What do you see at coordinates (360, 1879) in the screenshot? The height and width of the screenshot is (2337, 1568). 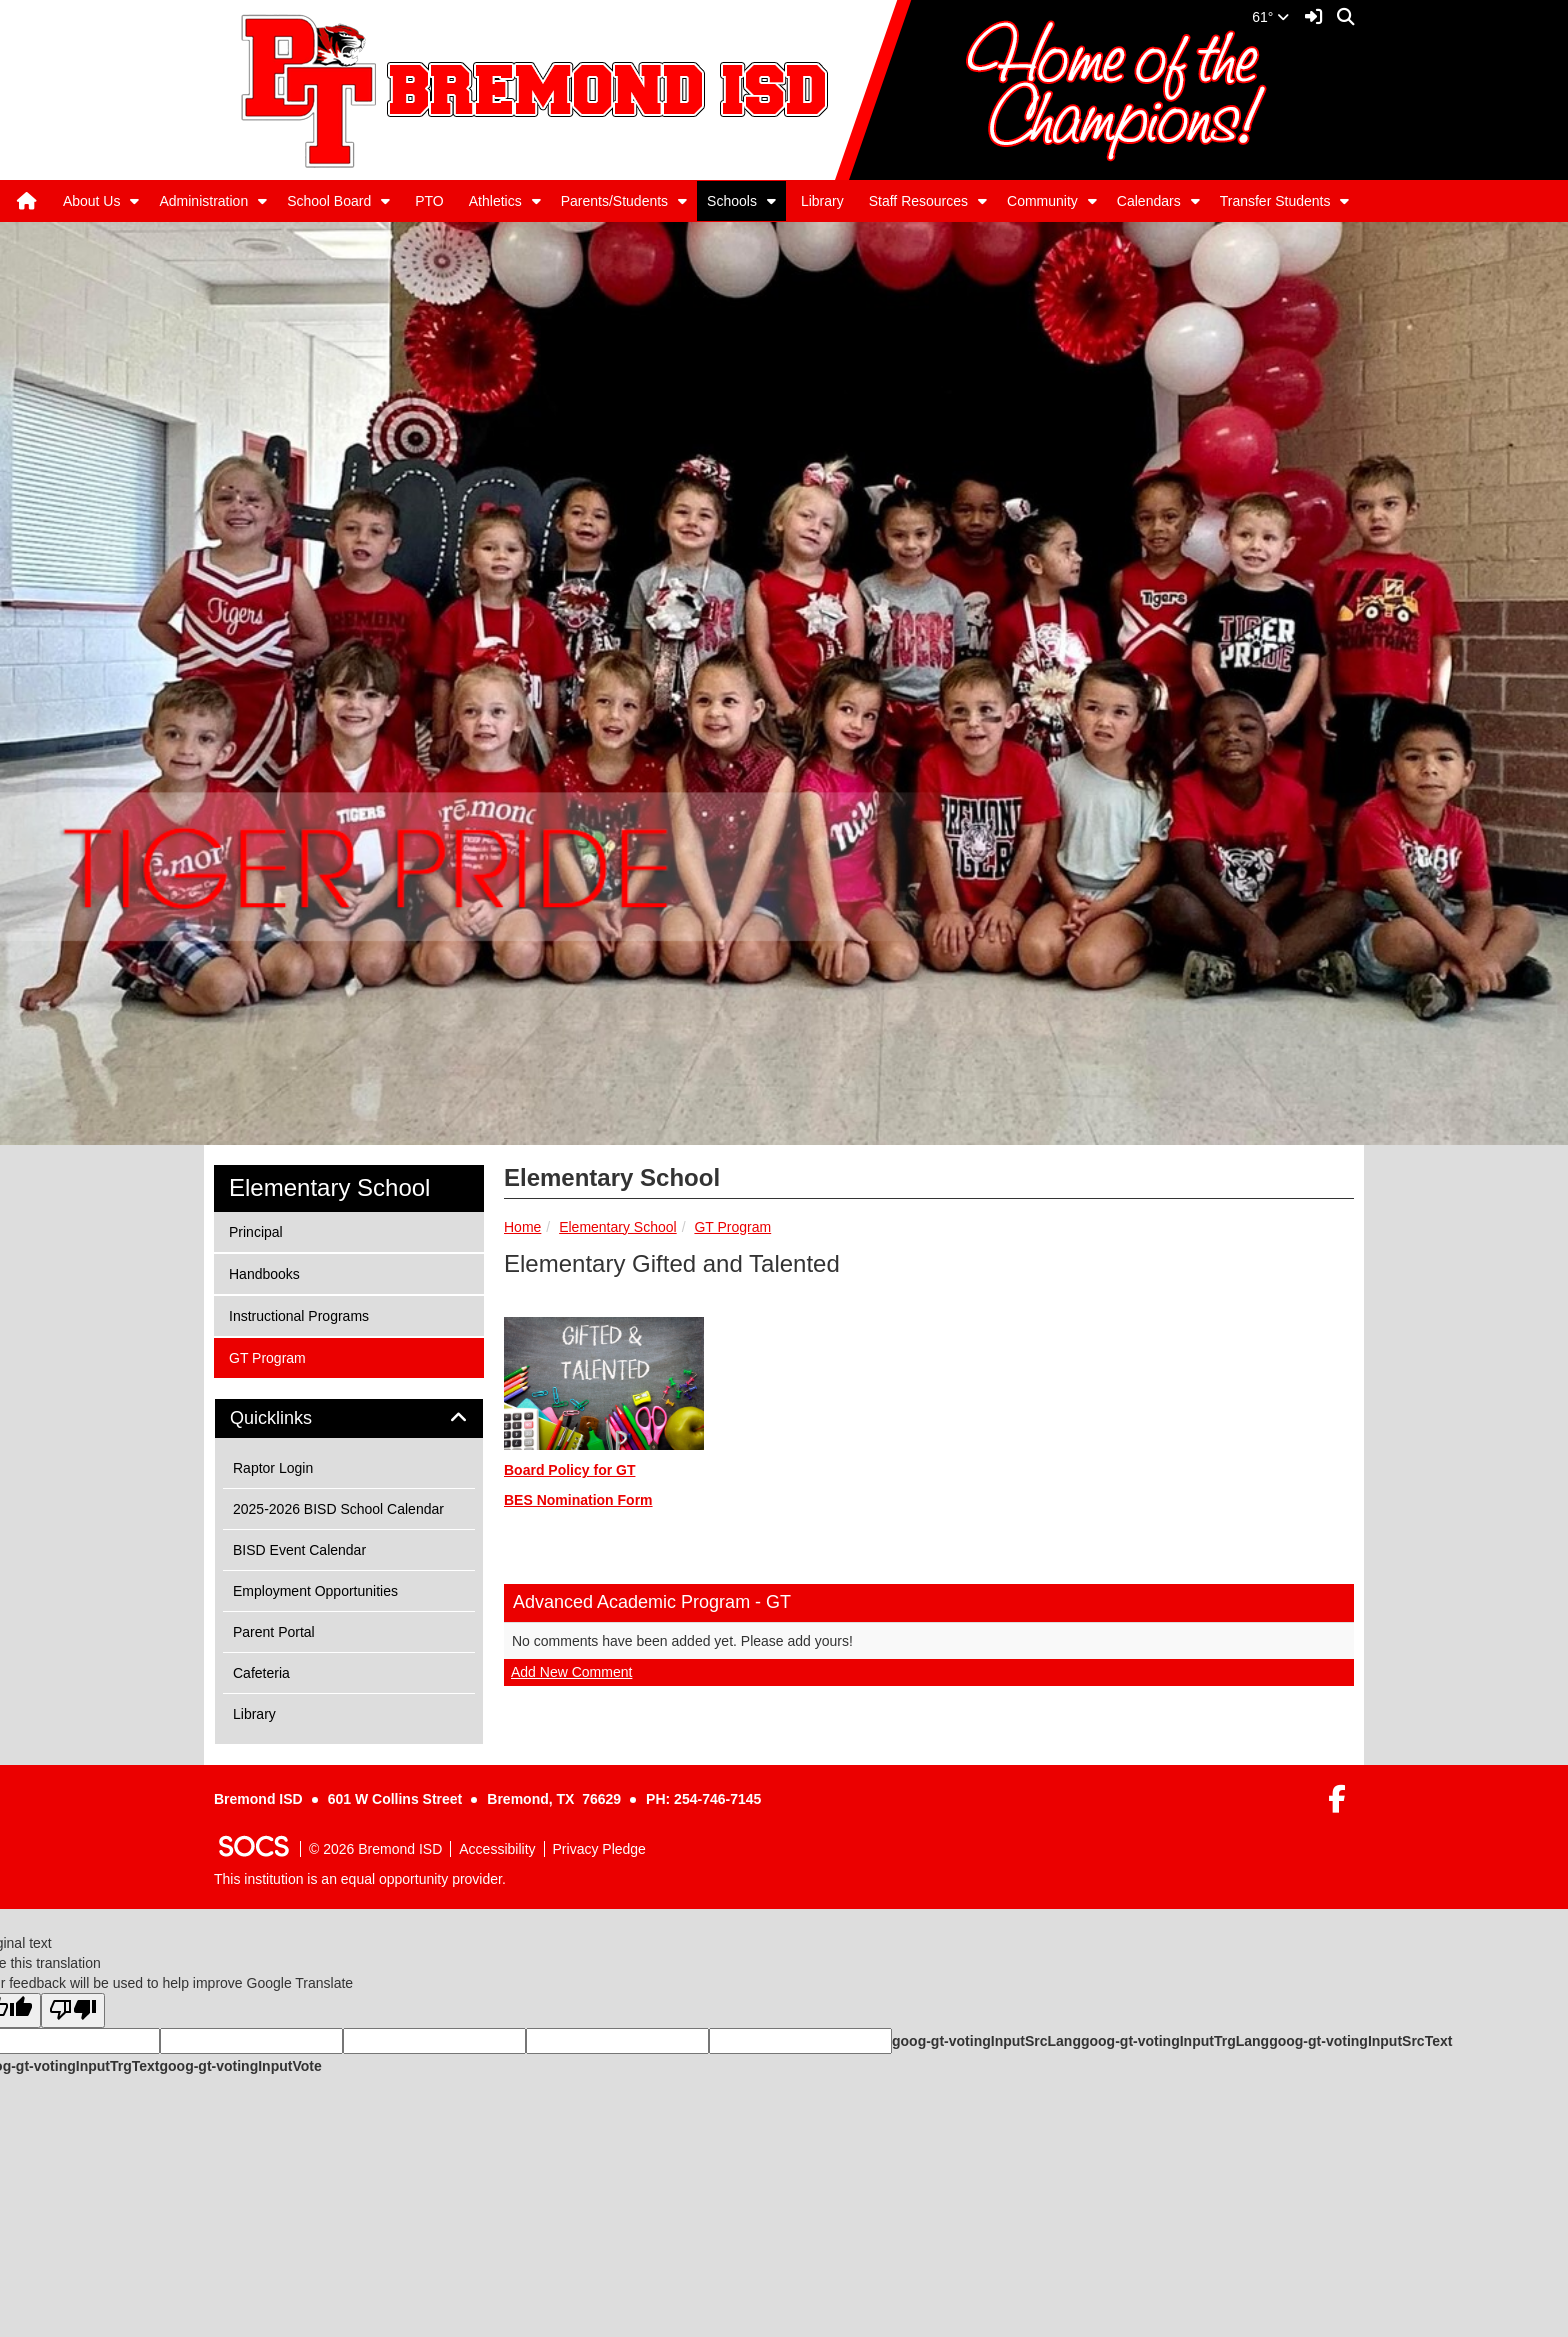 I see `This institution is an equal opportunity provider.` at bounding box center [360, 1879].